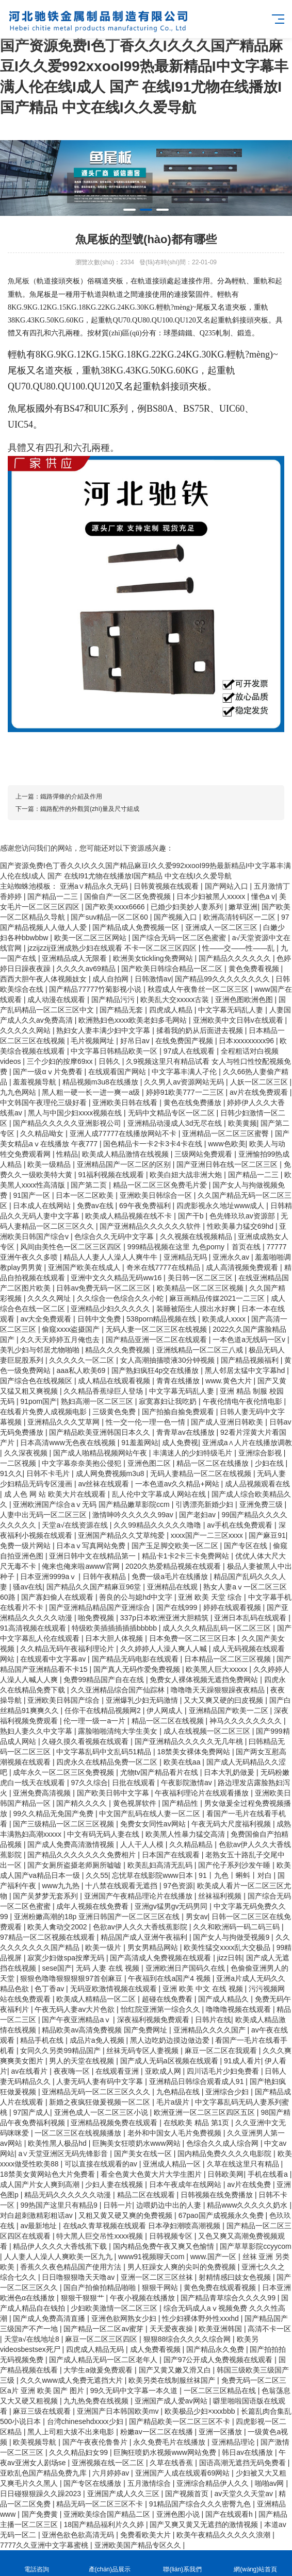  What do you see at coordinates (173, 2102) in the screenshot?
I see `毛片a级片` at bounding box center [173, 2102].